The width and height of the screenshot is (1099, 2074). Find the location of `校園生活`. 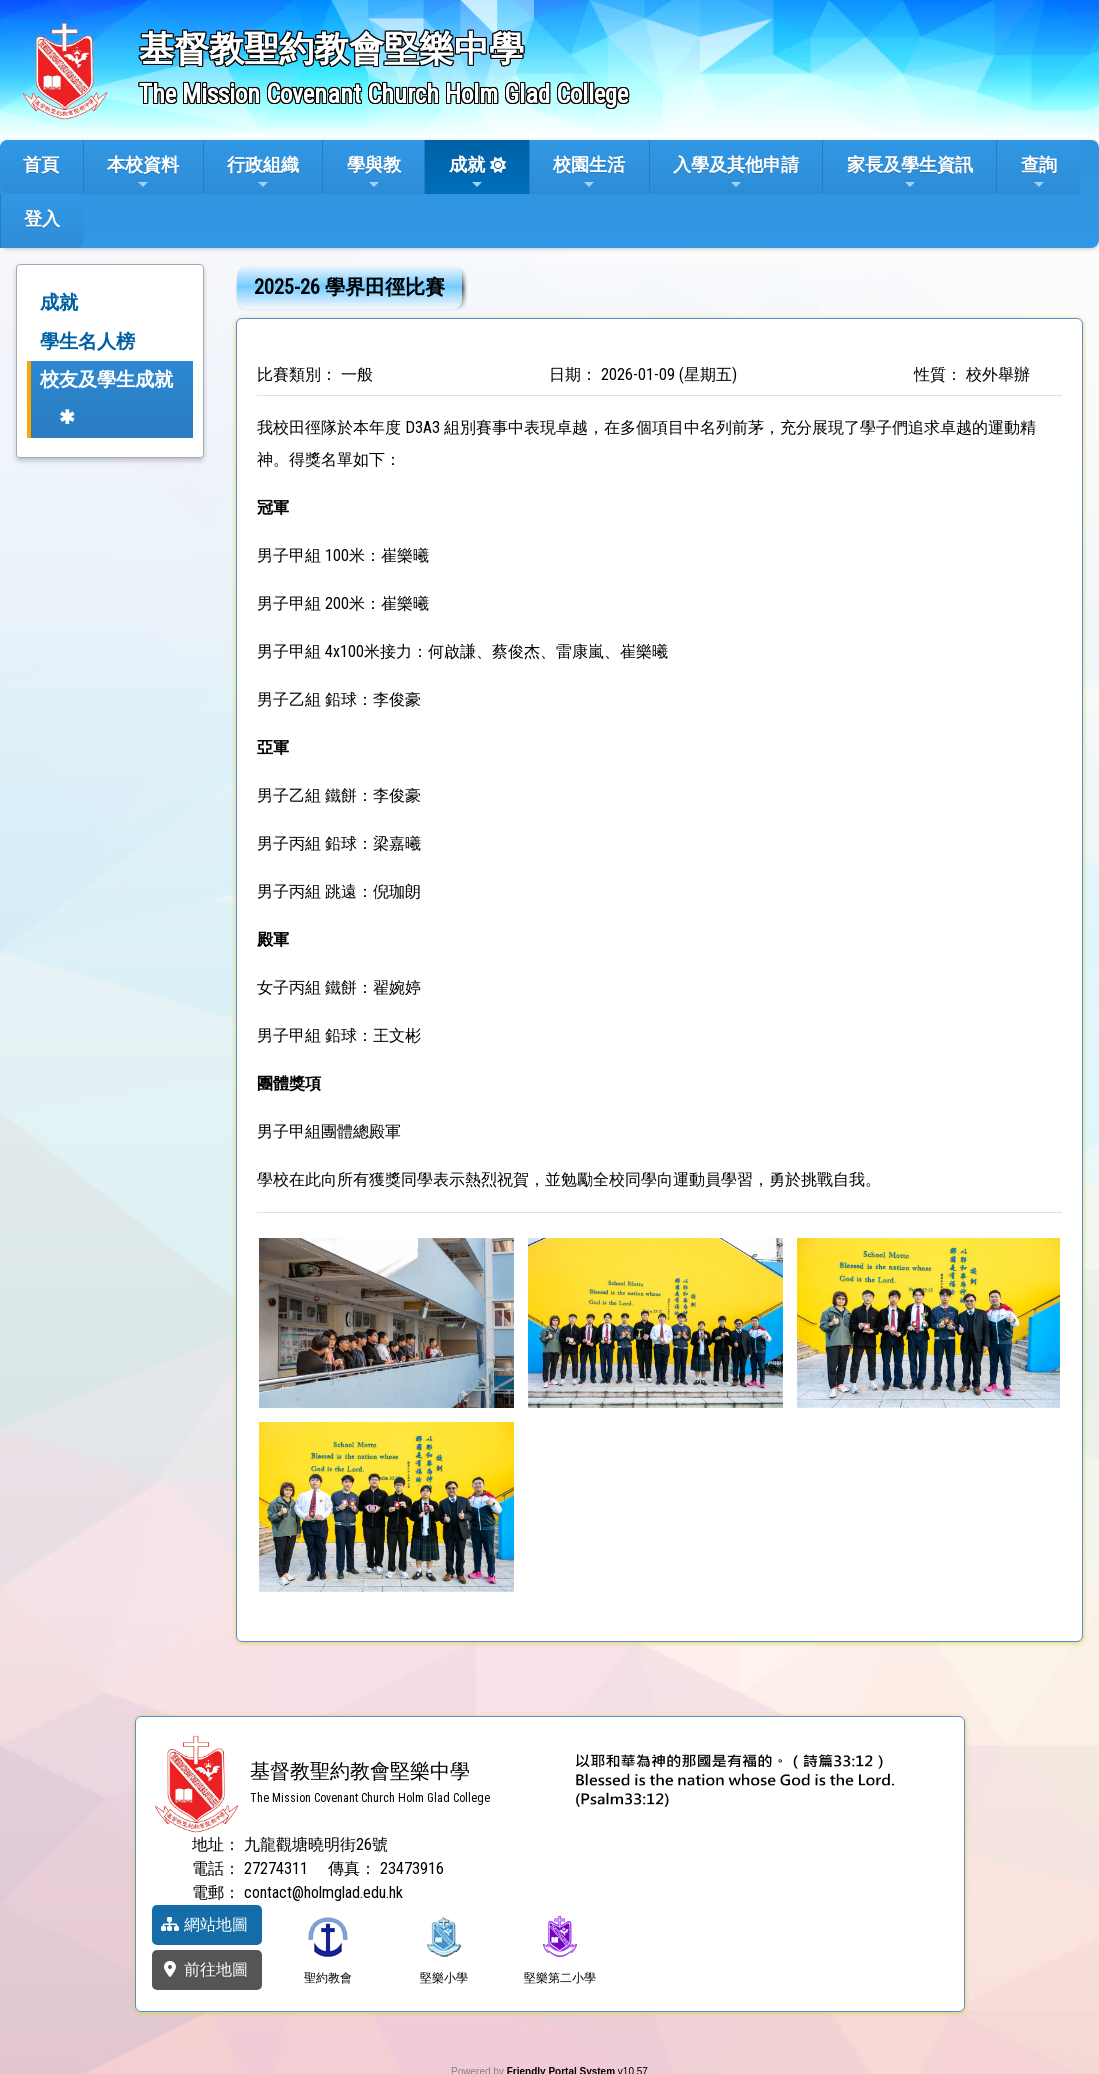

校園生活 is located at coordinates (589, 173).